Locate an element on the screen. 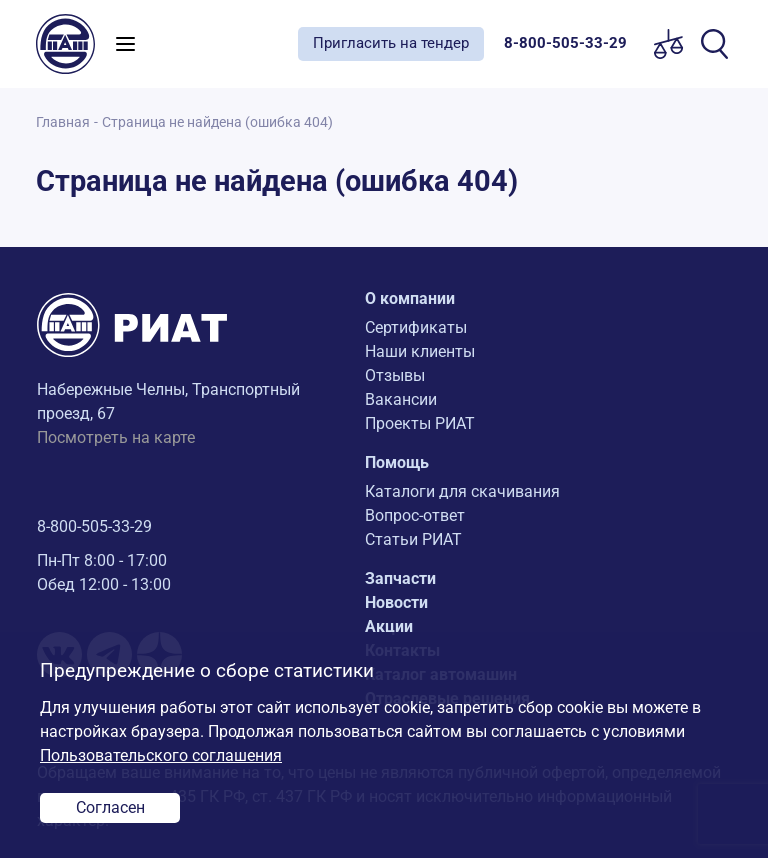  Посмотреть на карте is located at coordinates (116, 437).